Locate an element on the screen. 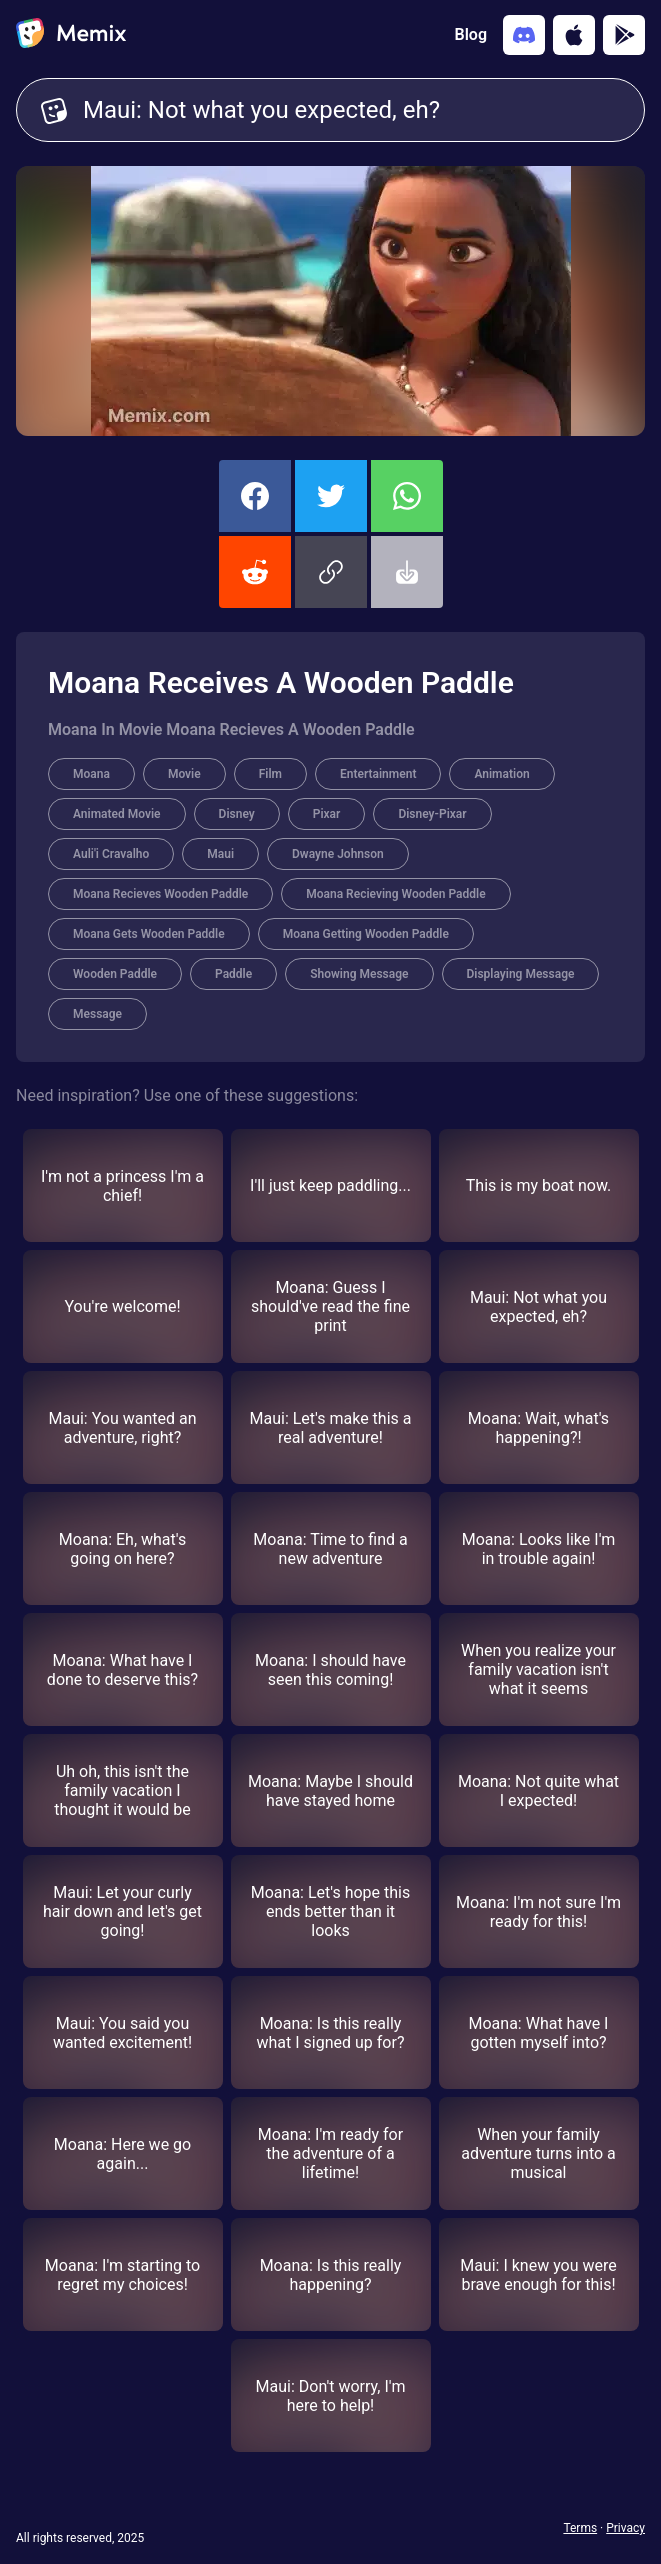 Image resolution: width=661 pixels, height=2564 pixels. [Add memix to your discord server] is located at coordinates (524, 35).